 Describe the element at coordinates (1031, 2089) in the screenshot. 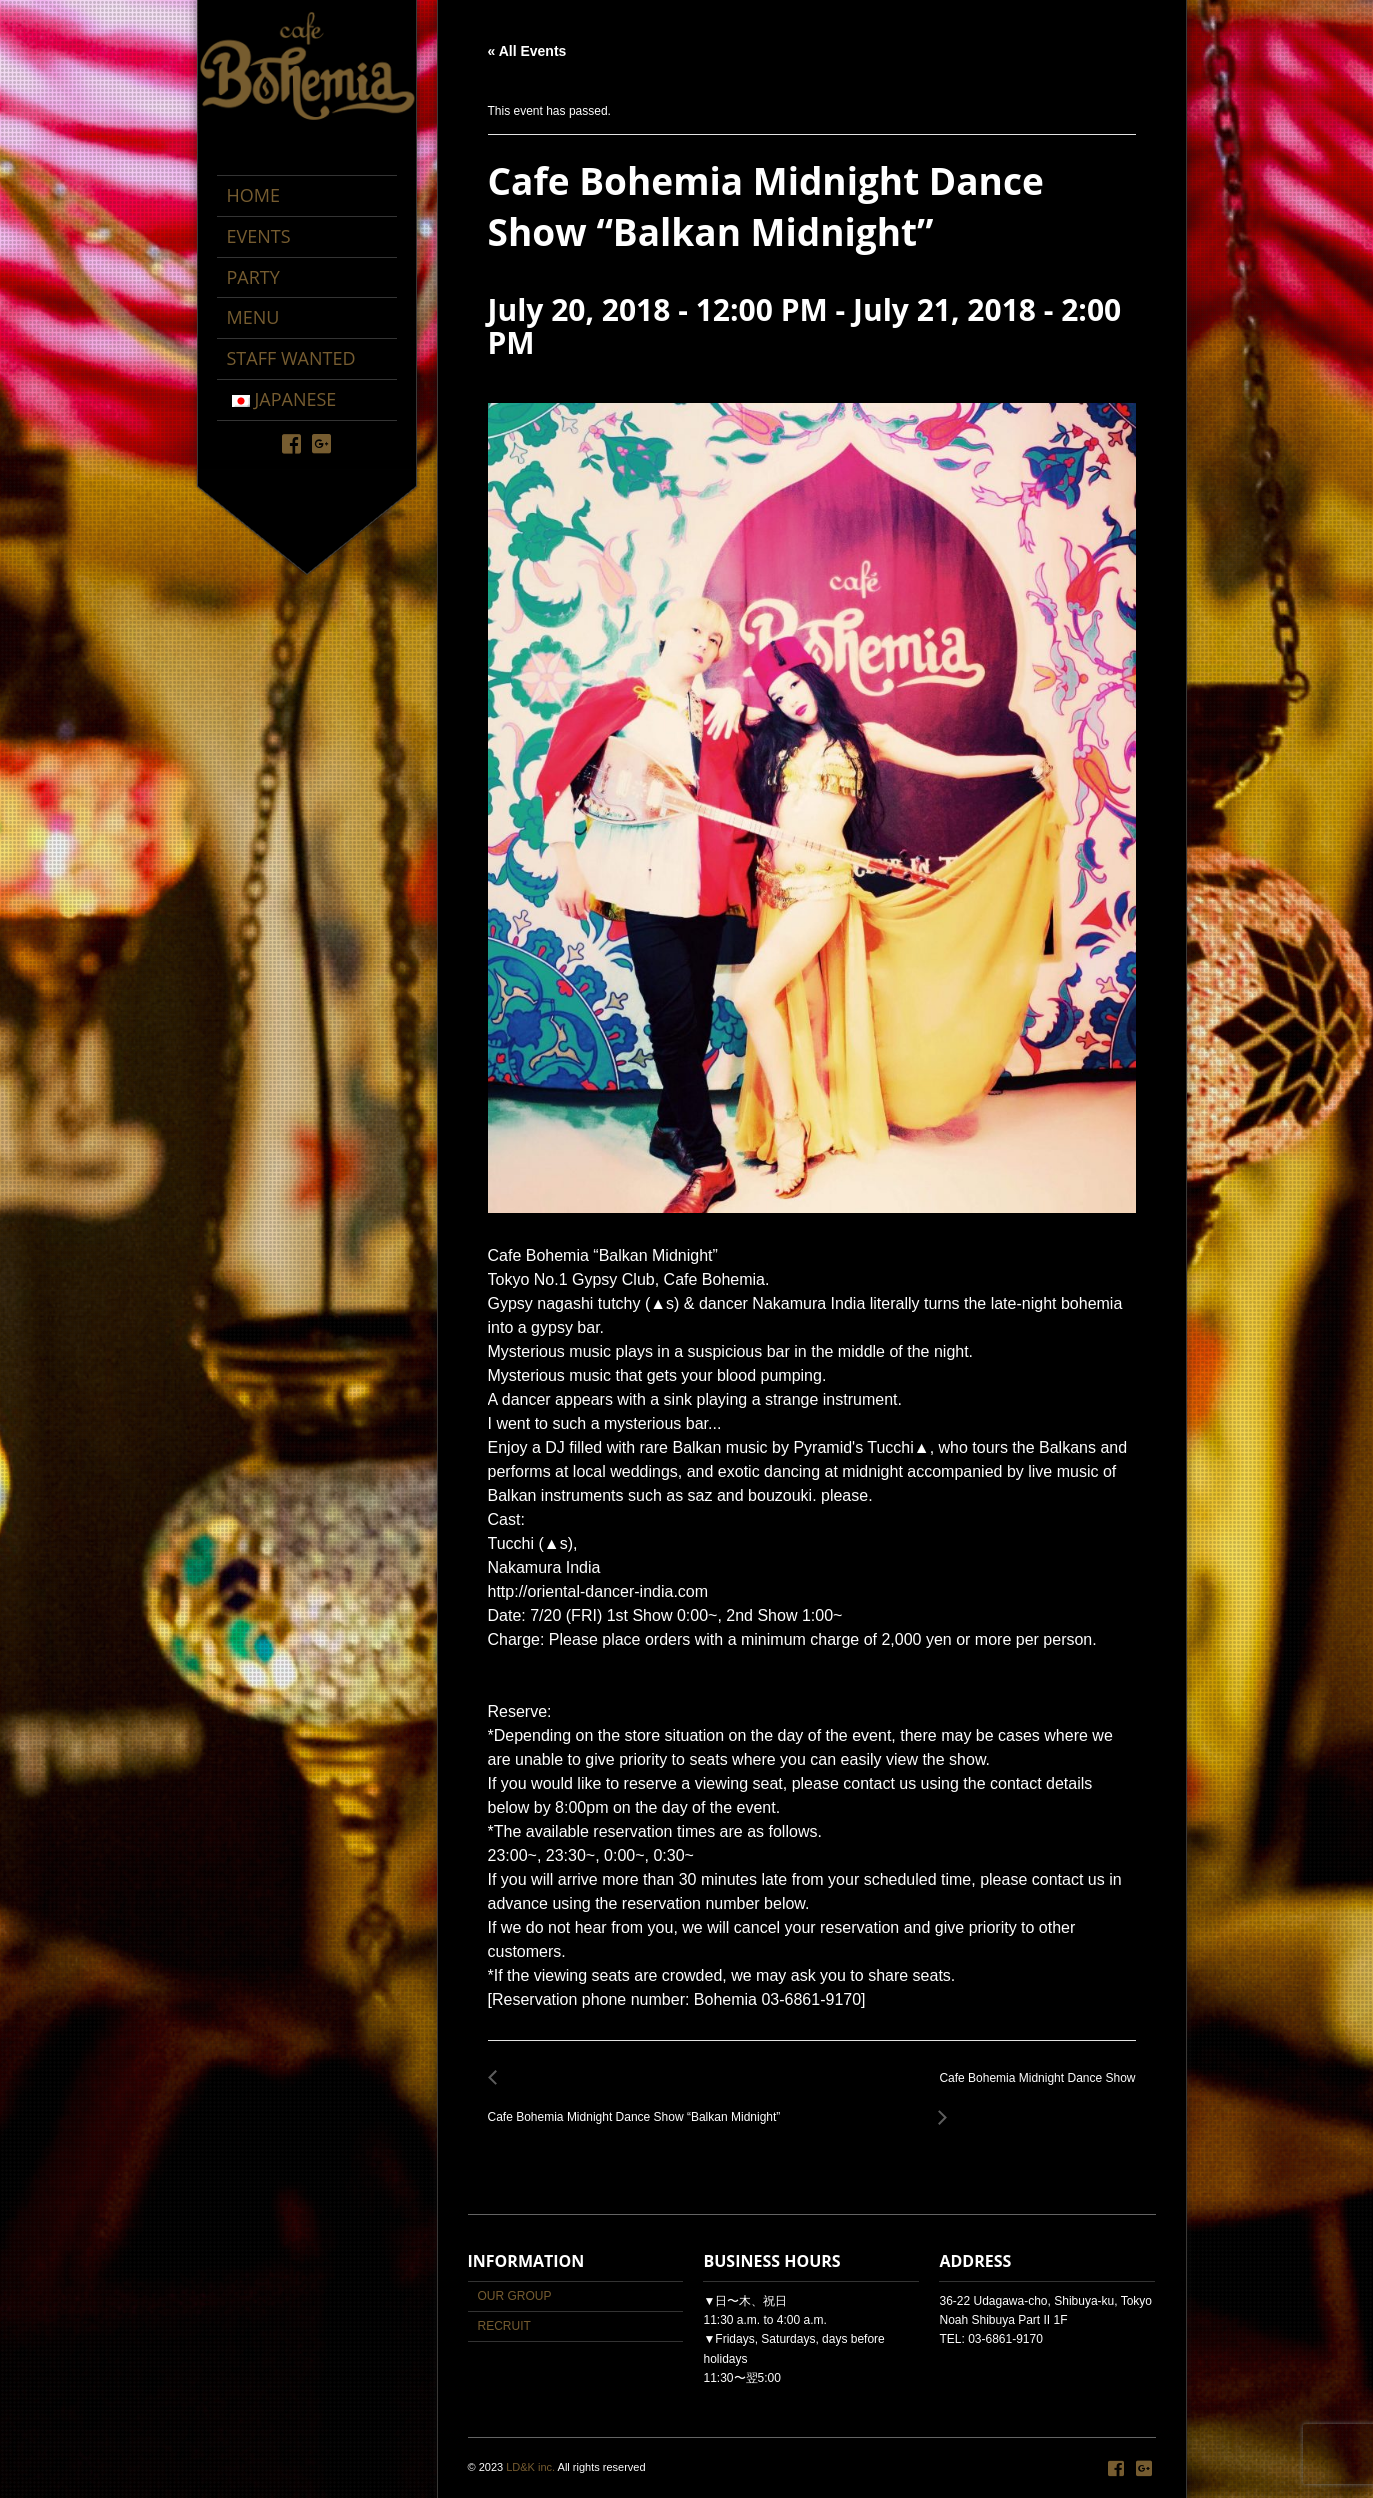

I see `Cafe Bohemia Midnight Dance Show` at that location.